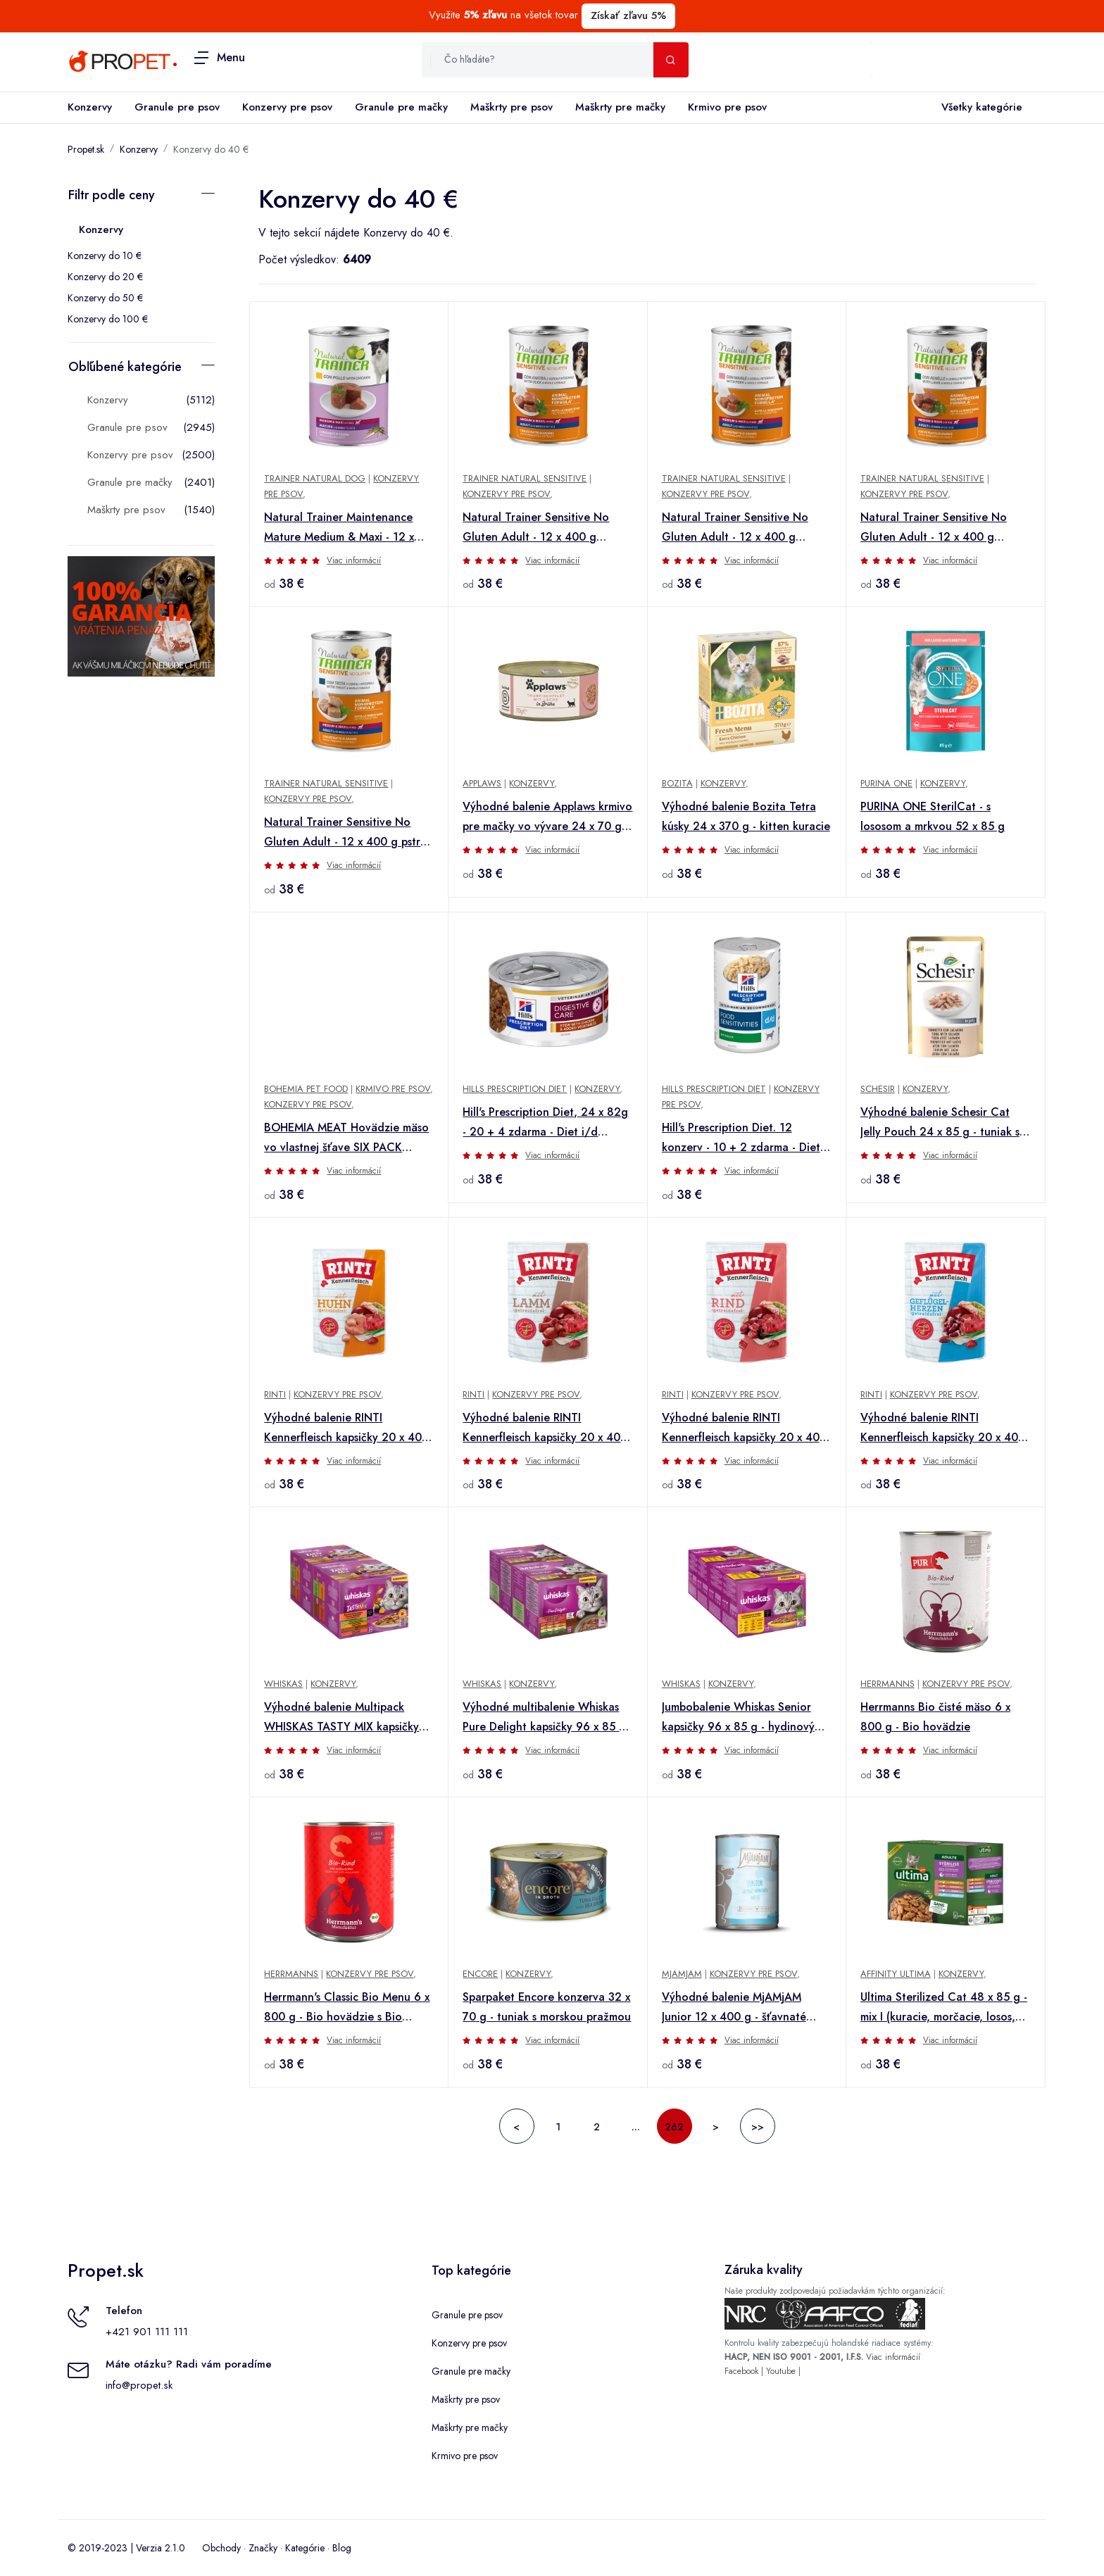  Describe the element at coordinates (886, 783) in the screenshot. I see `Purina One` at that location.